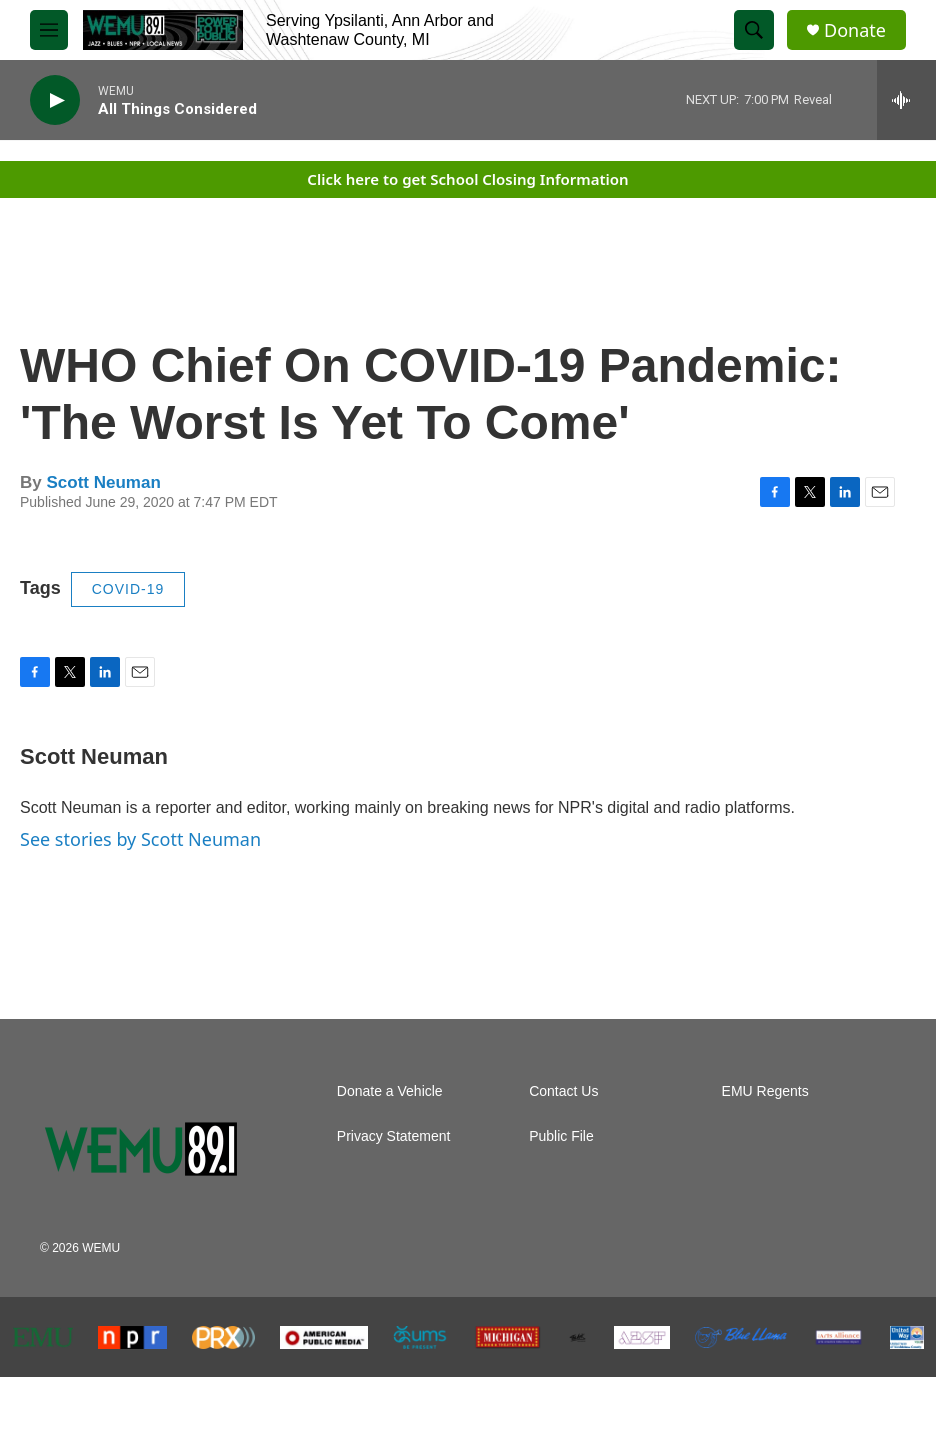 This screenshot has width=936, height=1433. I want to click on Click here to get School Closing Information, so click(467, 179).